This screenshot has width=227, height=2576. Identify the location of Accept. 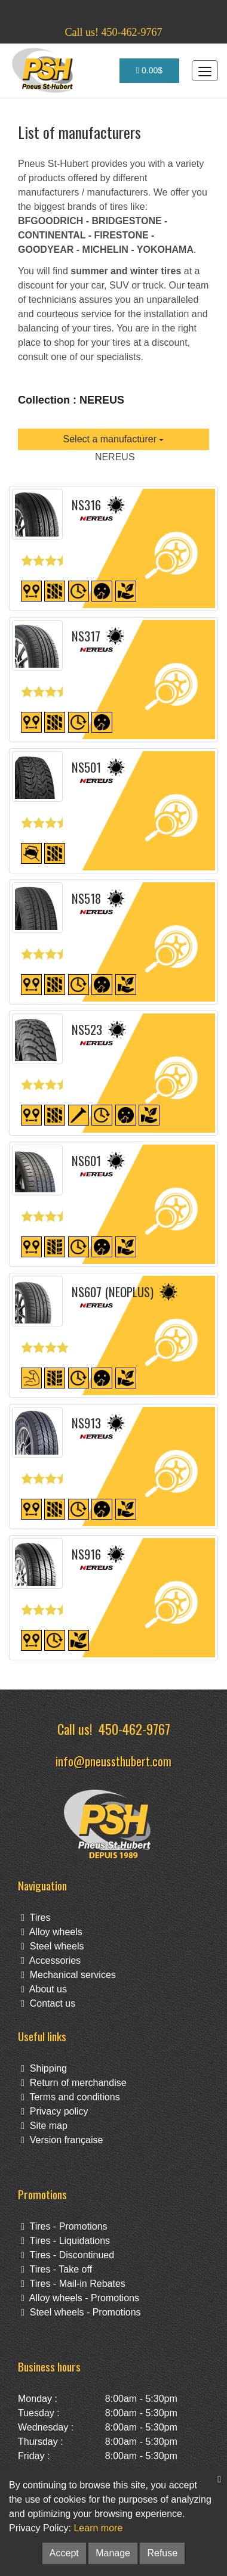
(64, 2553).